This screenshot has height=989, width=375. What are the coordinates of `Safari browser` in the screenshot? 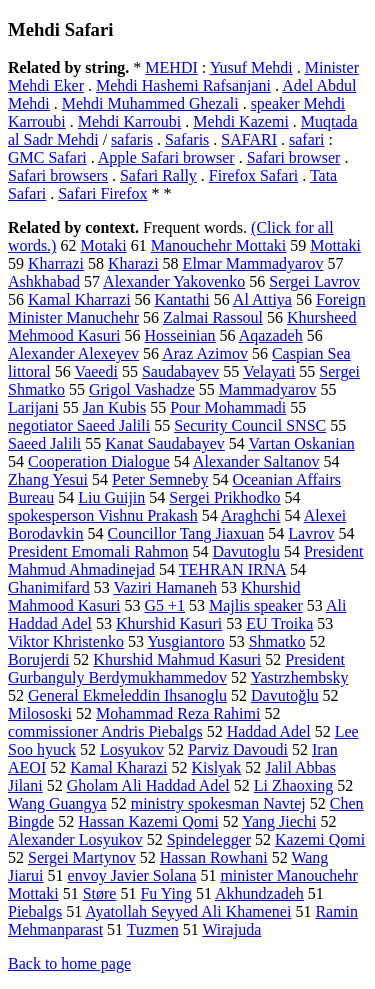 It's located at (294, 157).